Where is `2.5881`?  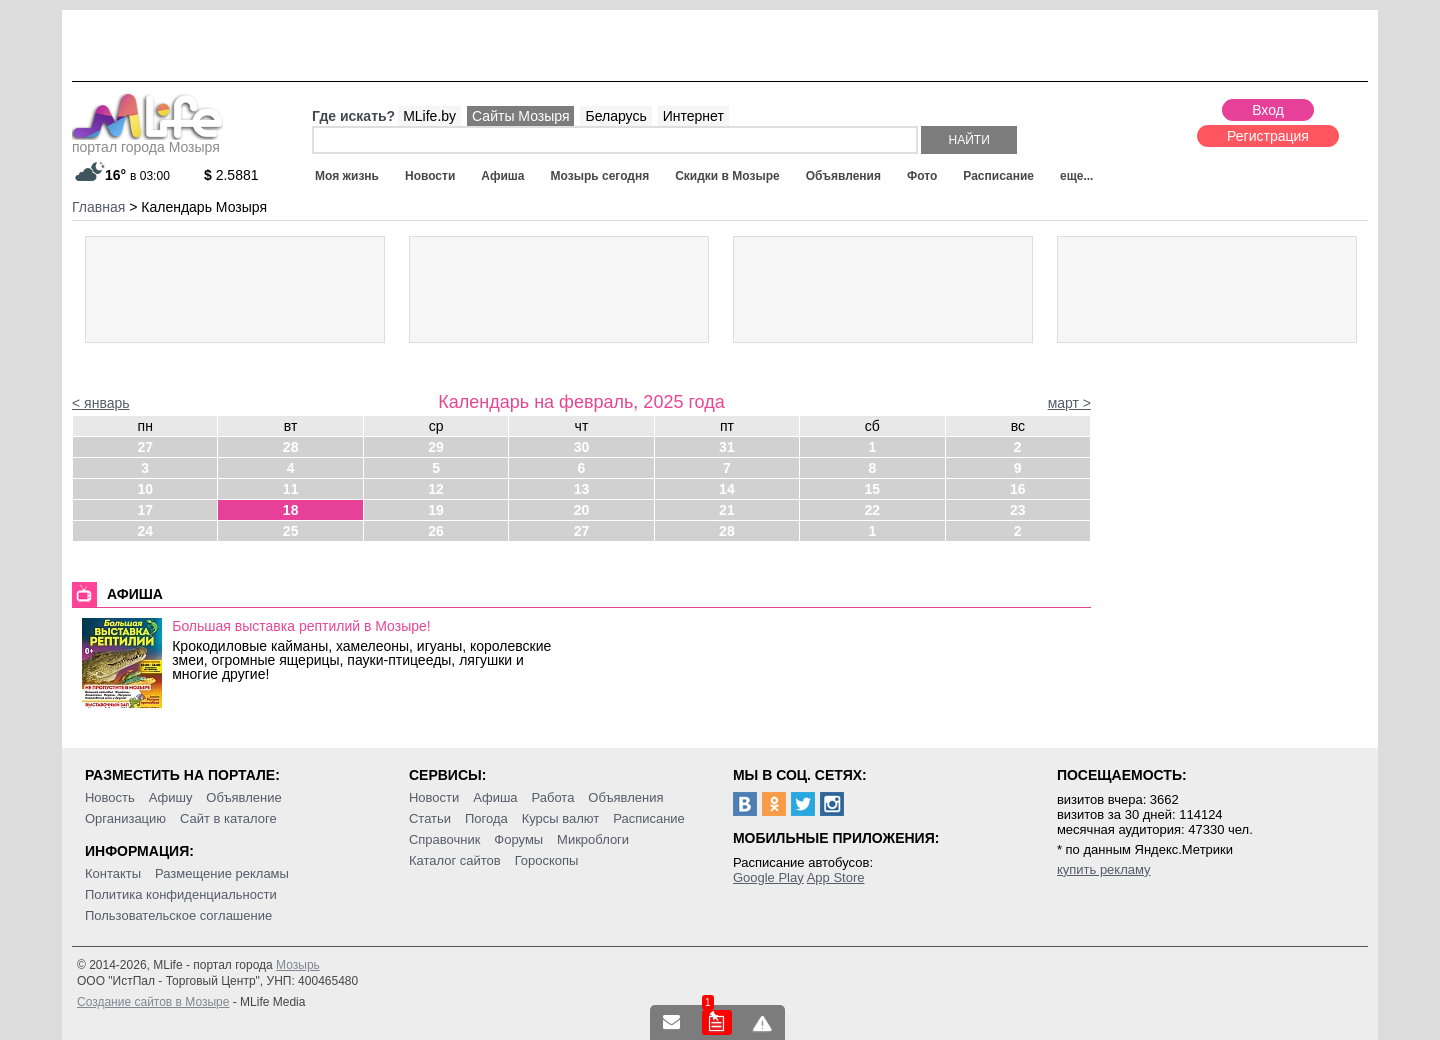
2.5881 is located at coordinates (231, 175).